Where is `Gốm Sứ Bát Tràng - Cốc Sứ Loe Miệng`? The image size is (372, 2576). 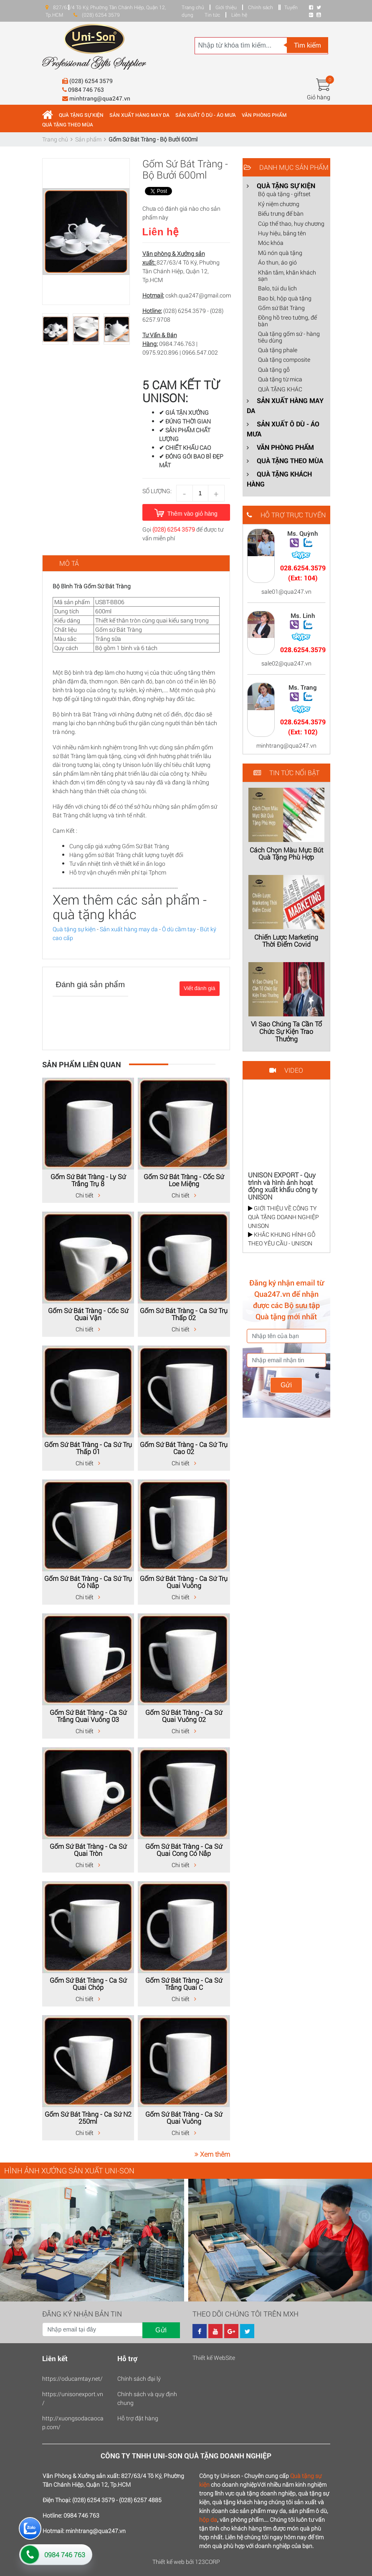 Gốm Sứ Bát Tràng - Cốc Sứ Loe Miệng is located at coordinates (184, 1180).